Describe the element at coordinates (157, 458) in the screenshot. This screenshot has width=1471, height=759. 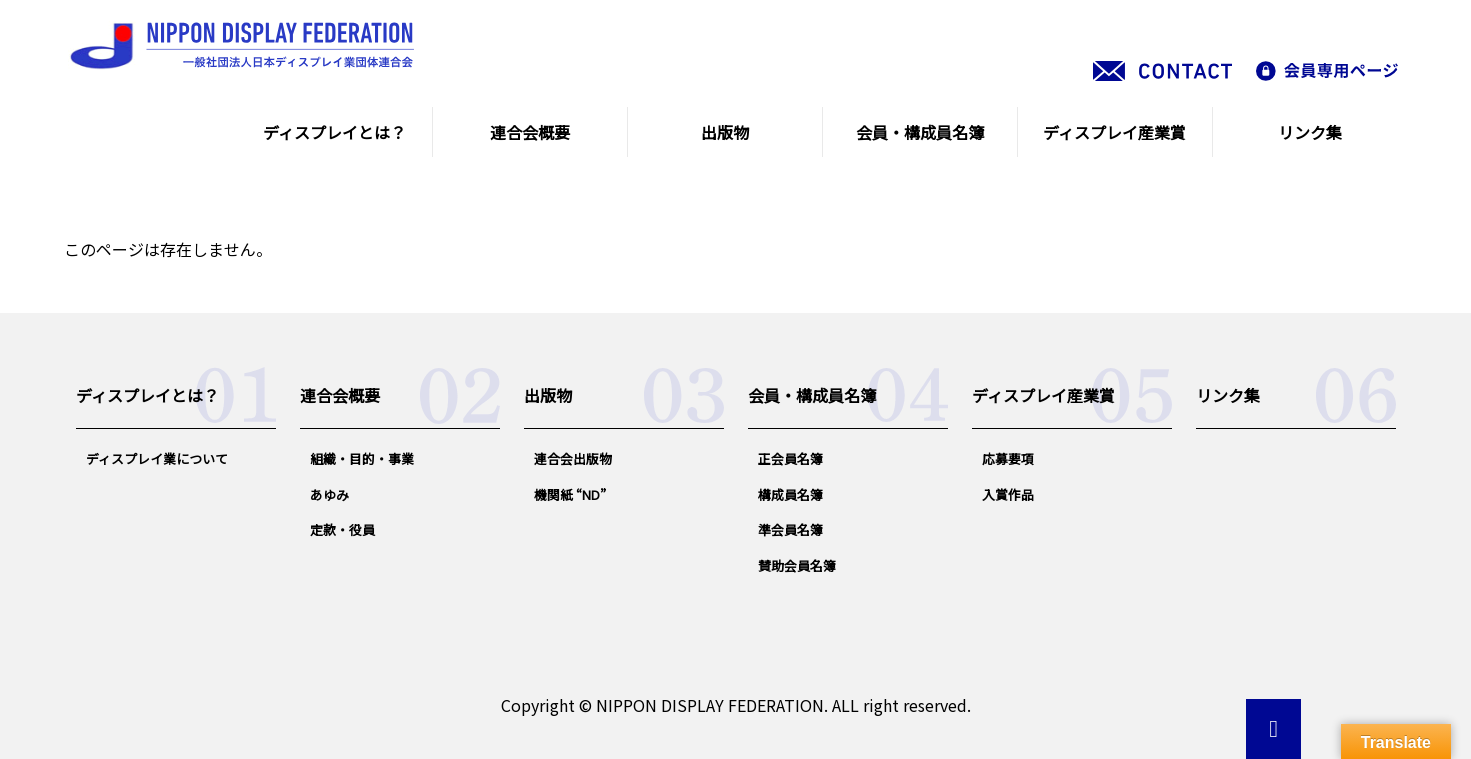
I see `ディスプレイ業について` at that location.